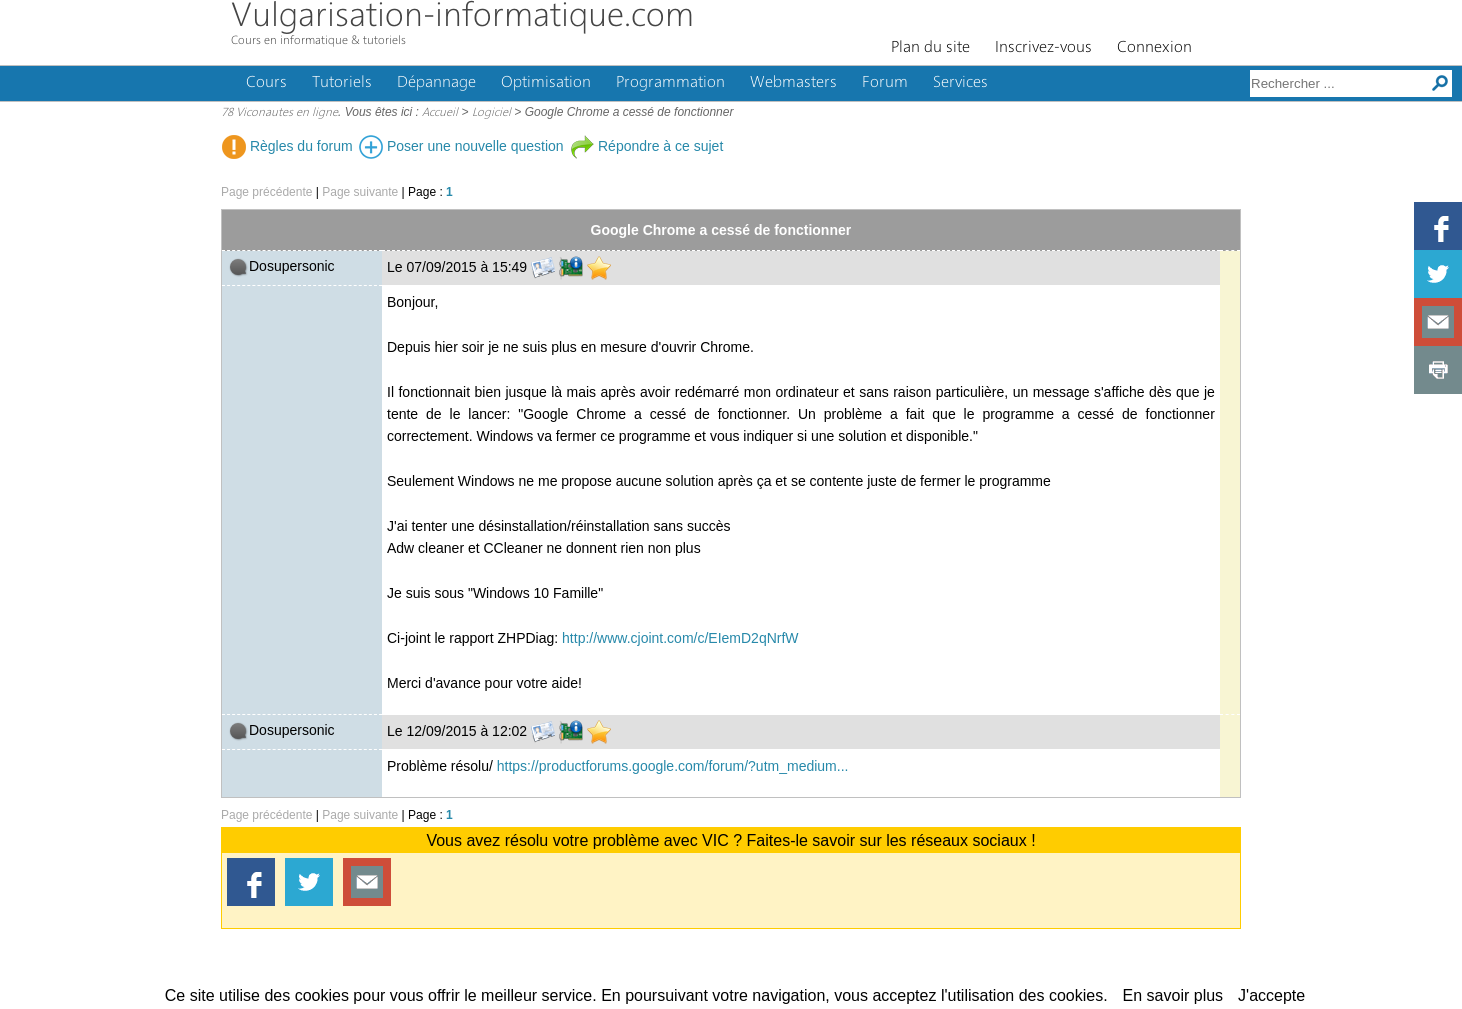  Describe the element at coordinates (670, 83) in the screenshot. I see `Programmation` at that location.